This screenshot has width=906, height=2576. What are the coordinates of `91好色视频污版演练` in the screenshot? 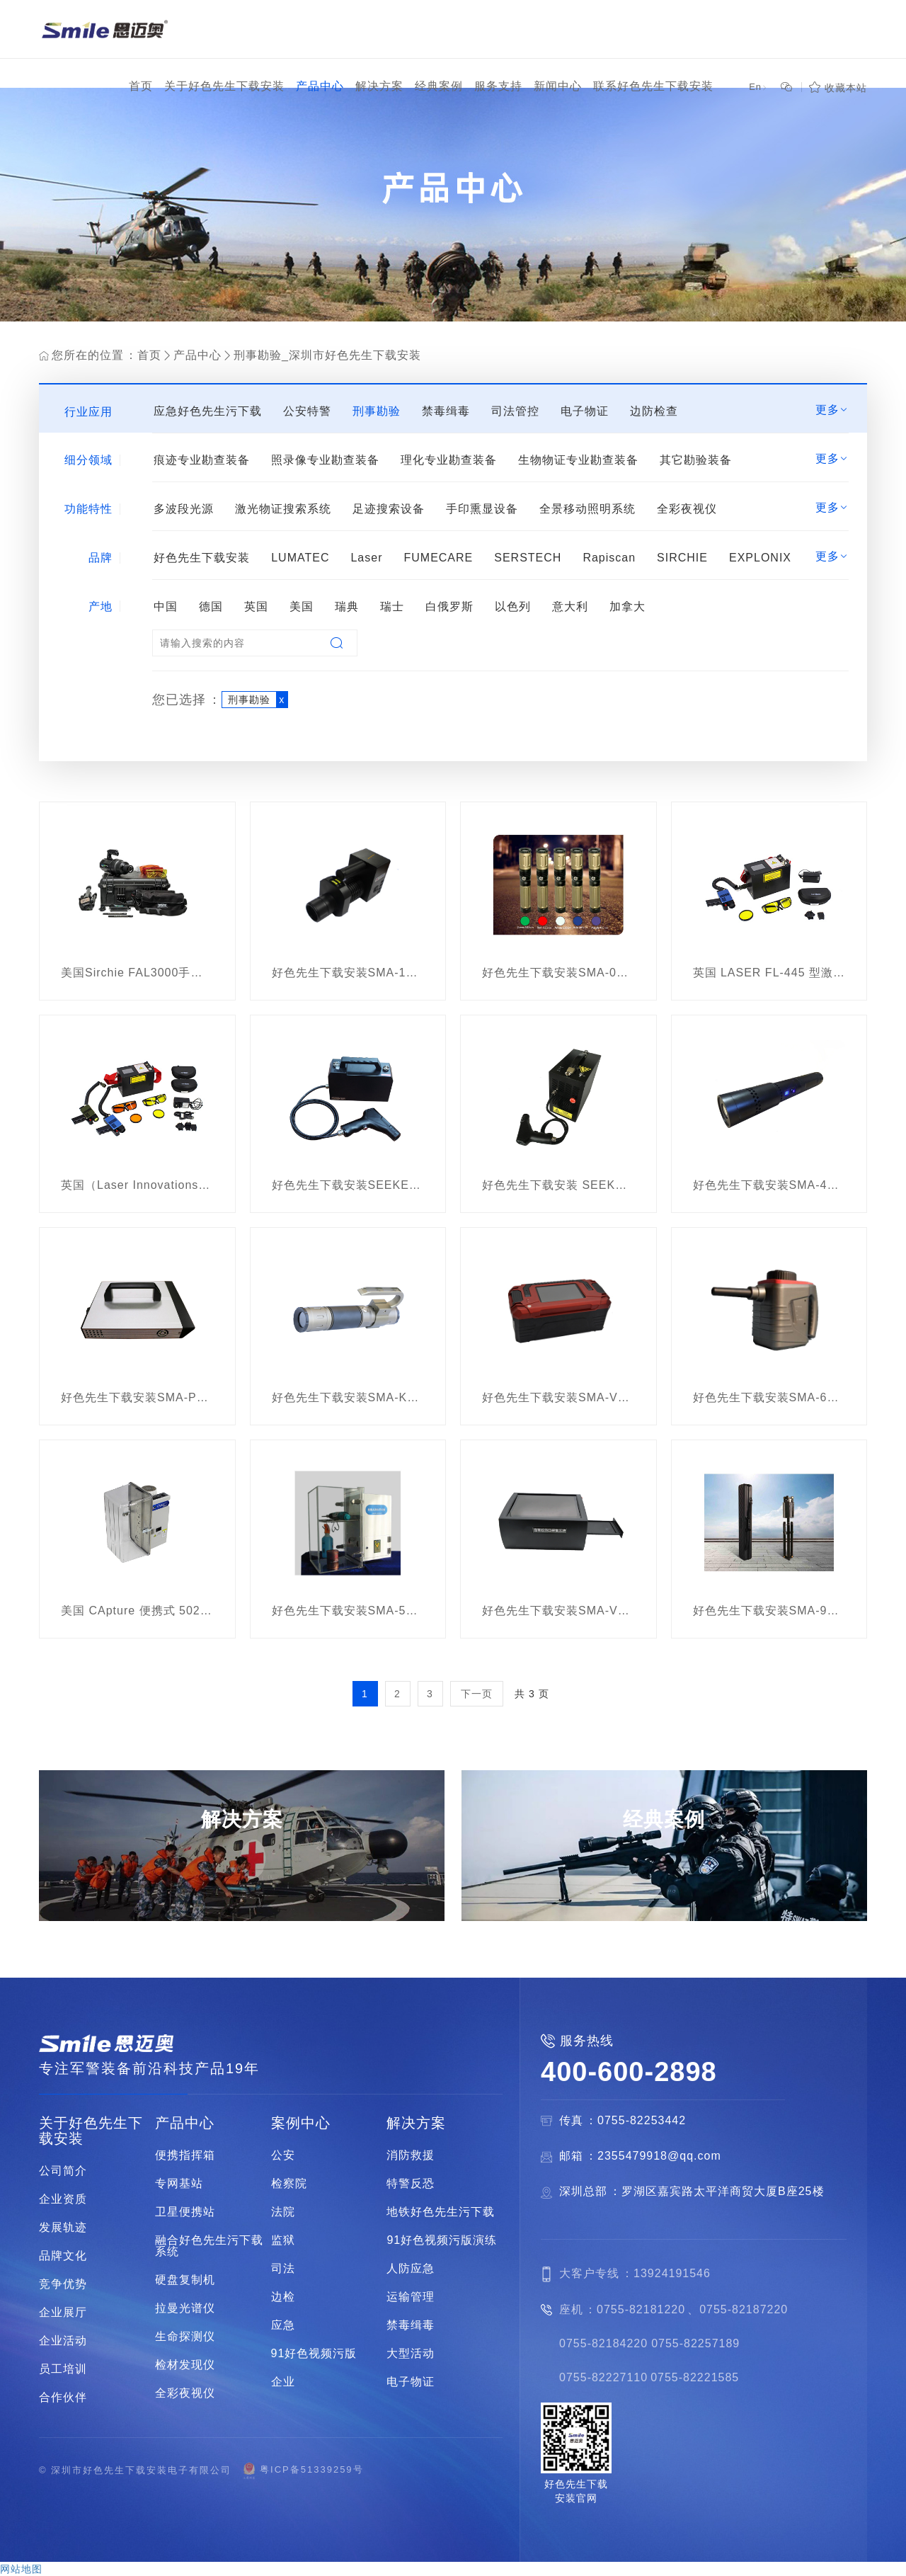 It's located at (441, 2240).